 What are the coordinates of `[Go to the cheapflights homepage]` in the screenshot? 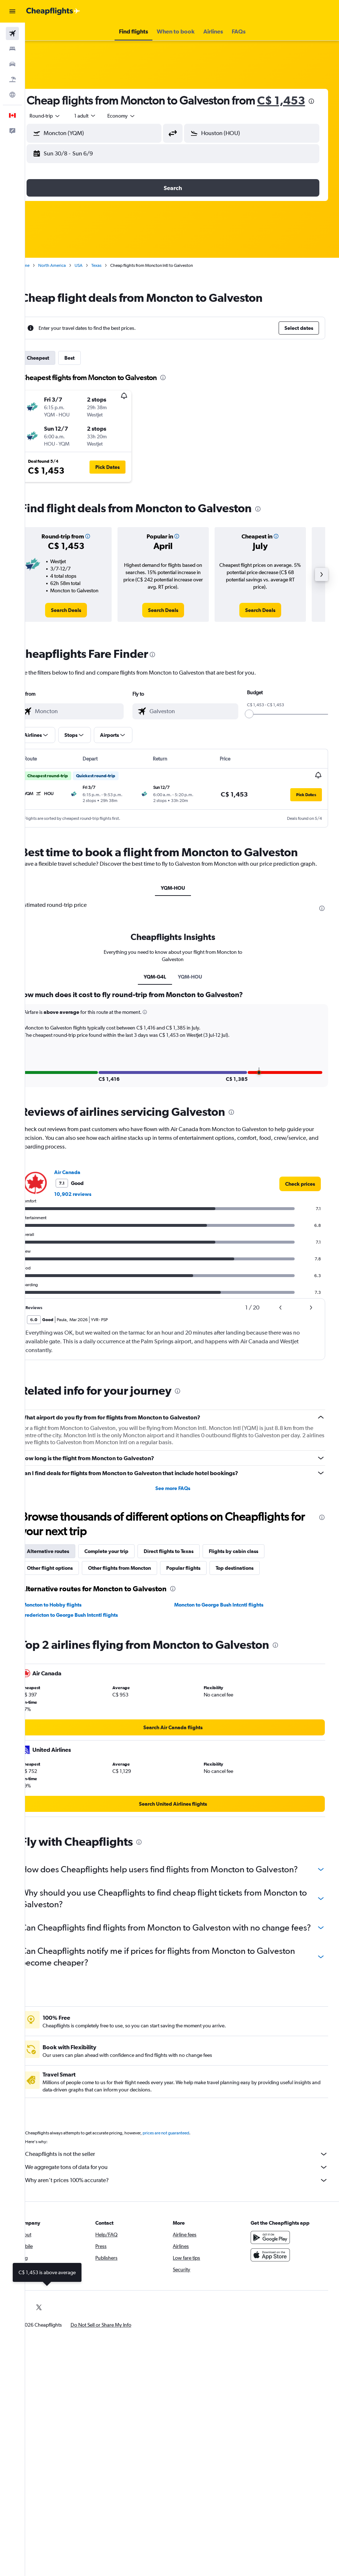 It's located at (53, 11).